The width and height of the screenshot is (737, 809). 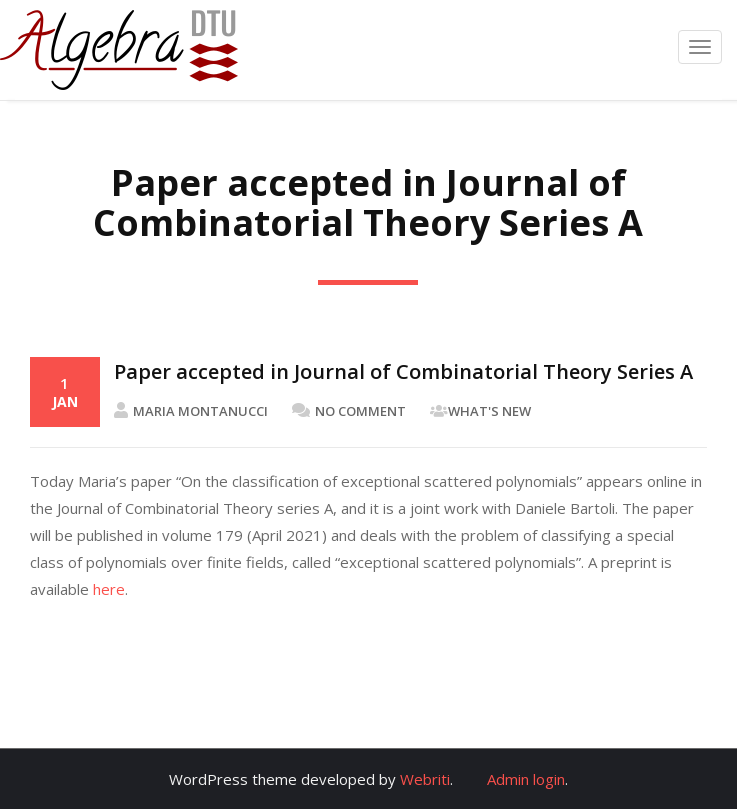 I want to click on here, so click(x=109, y=589).